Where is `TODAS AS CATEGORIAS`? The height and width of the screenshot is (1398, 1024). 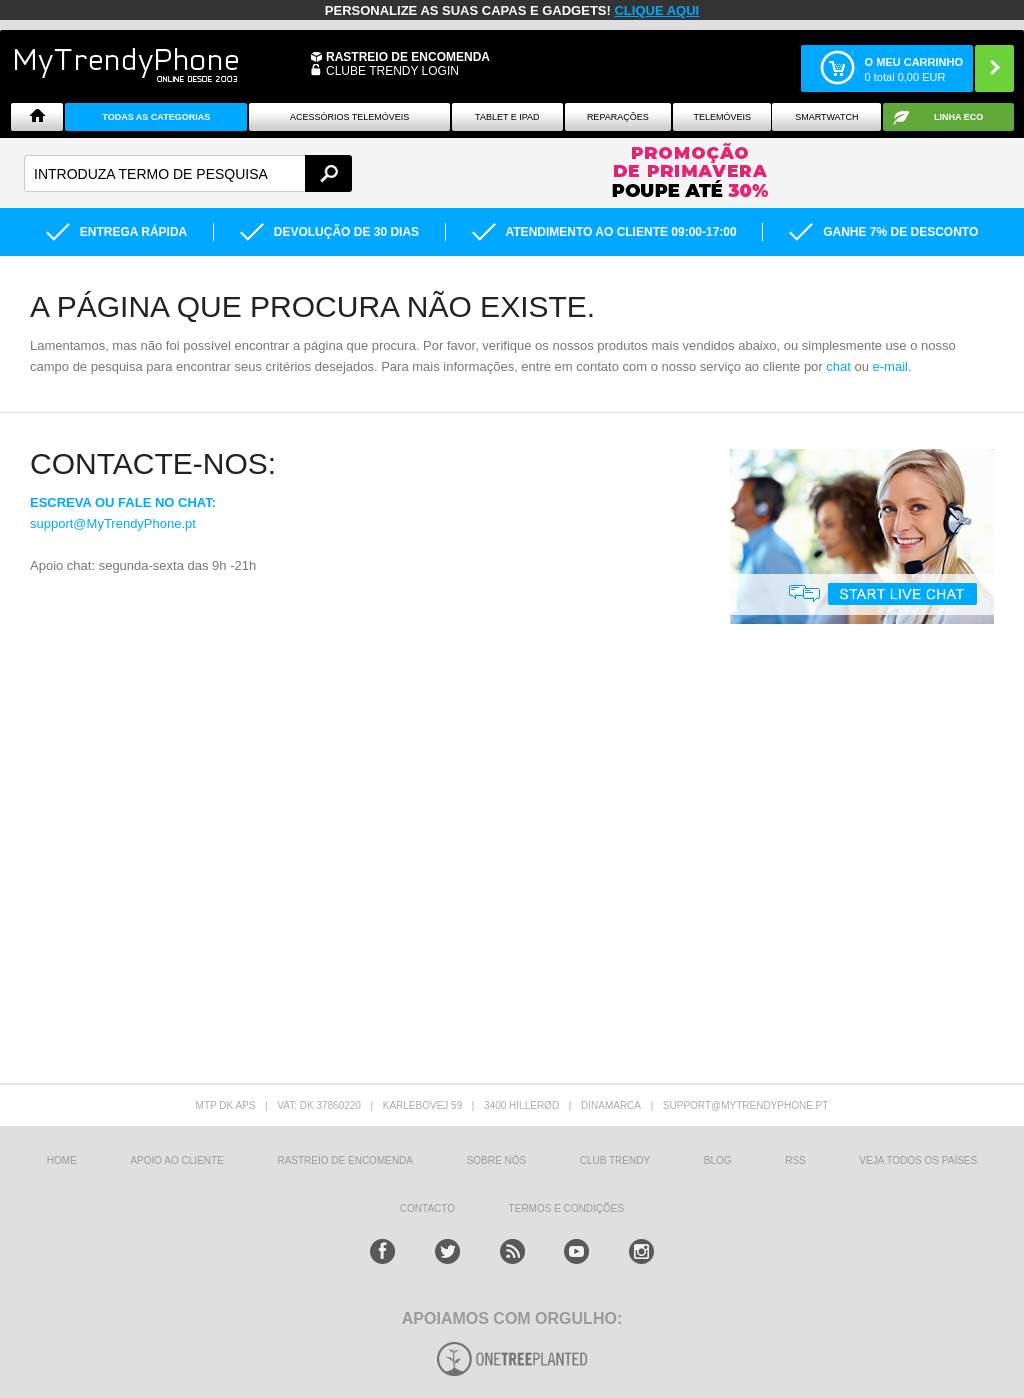
TODAS AS CATEGORIAS is located at coordinates (156, 117).